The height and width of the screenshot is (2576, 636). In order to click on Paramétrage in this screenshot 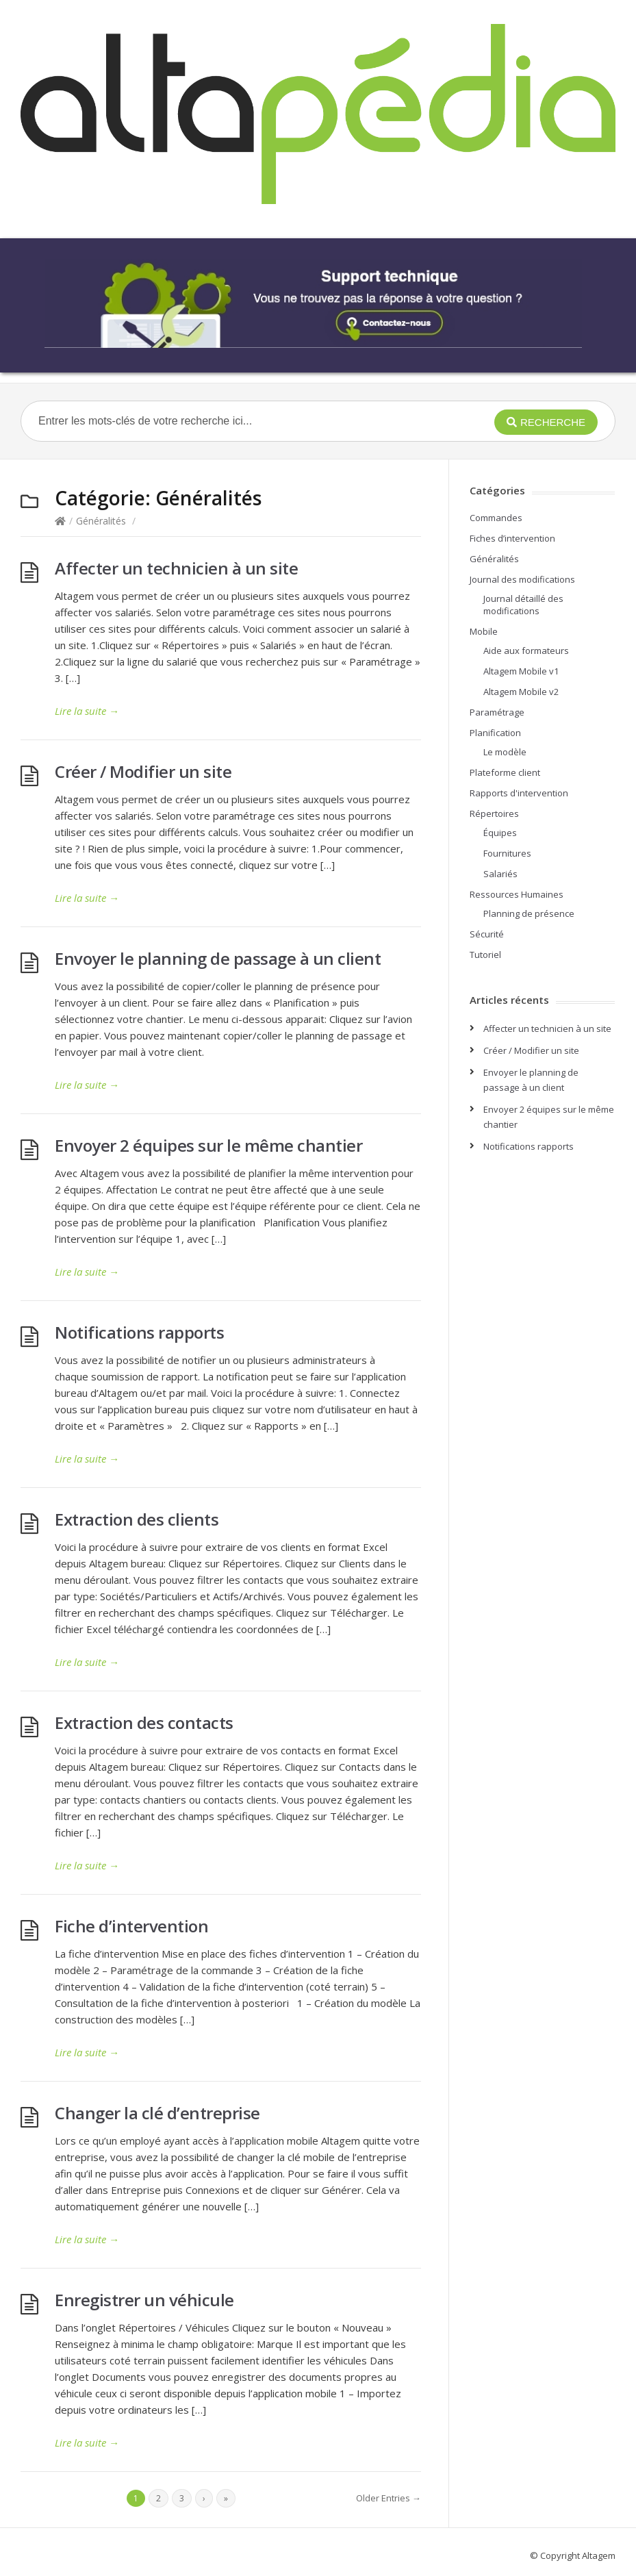, I will do `click(497, 712)`.